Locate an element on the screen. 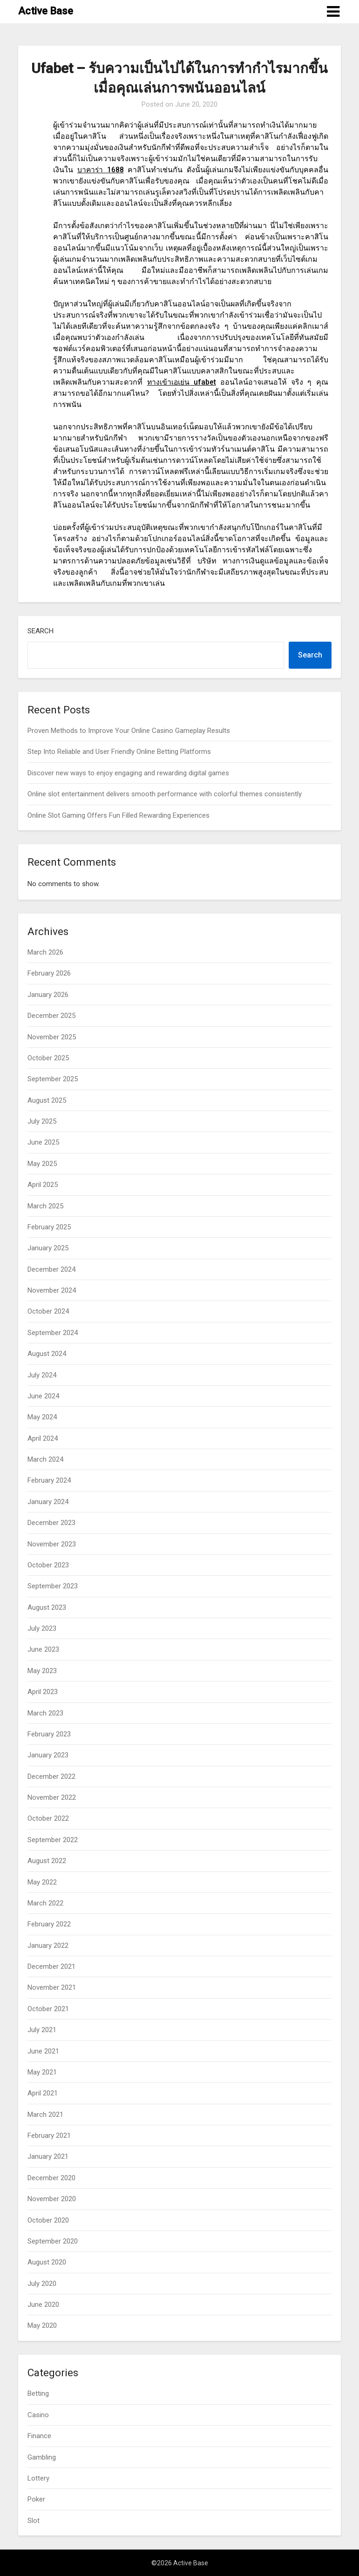 This screenshot has height=2576, width=359. 1688 is located at coordinates (100, 169).